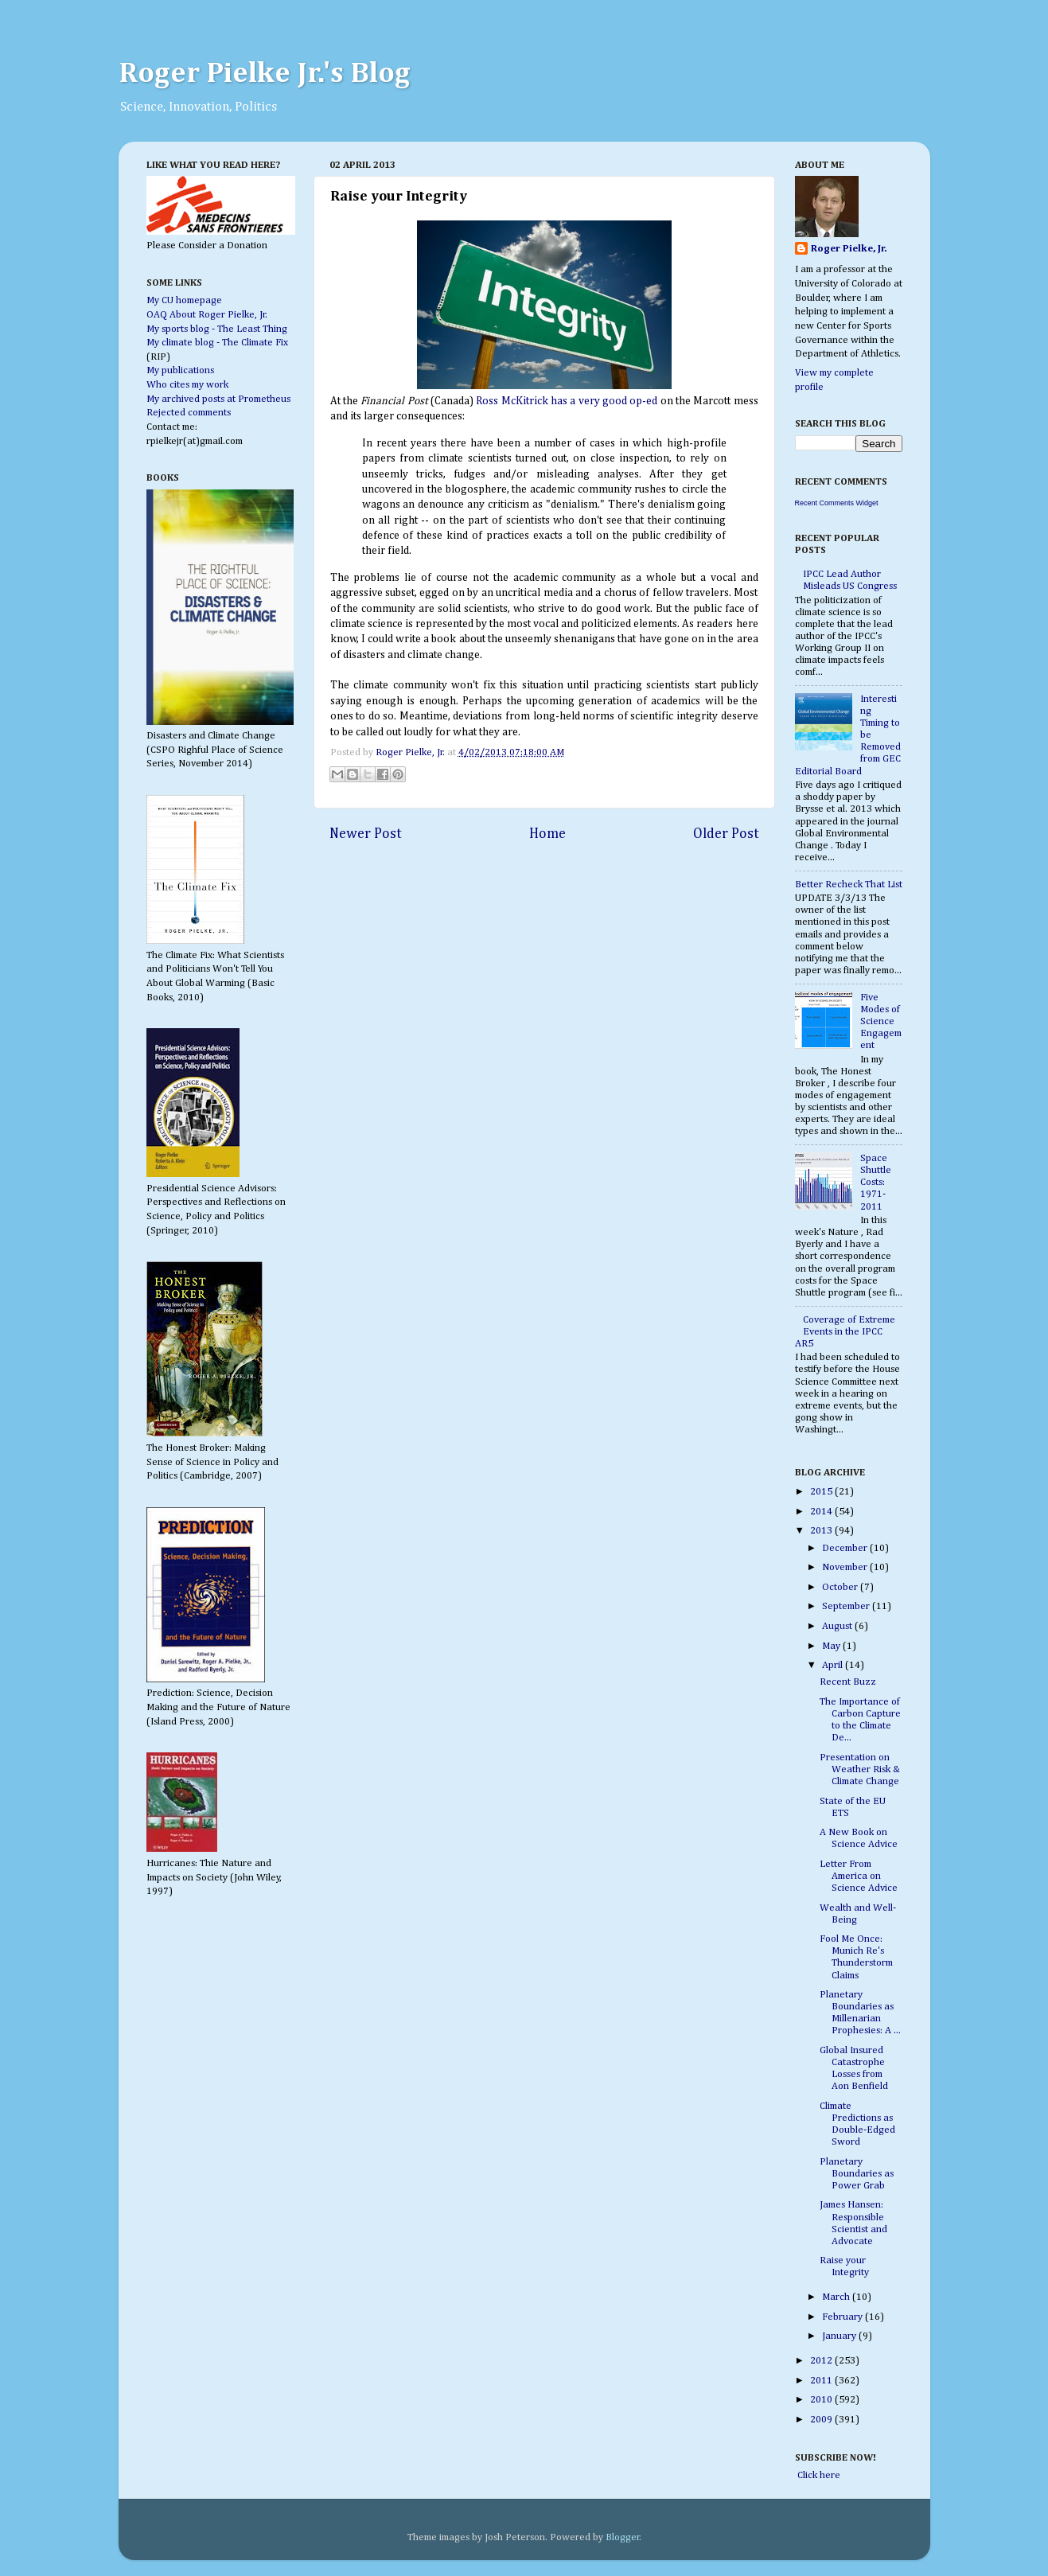 The image size is (1048, 2576). Describe the element at coordinates (843, 2317) in the screenshot. I see `February` at that location.